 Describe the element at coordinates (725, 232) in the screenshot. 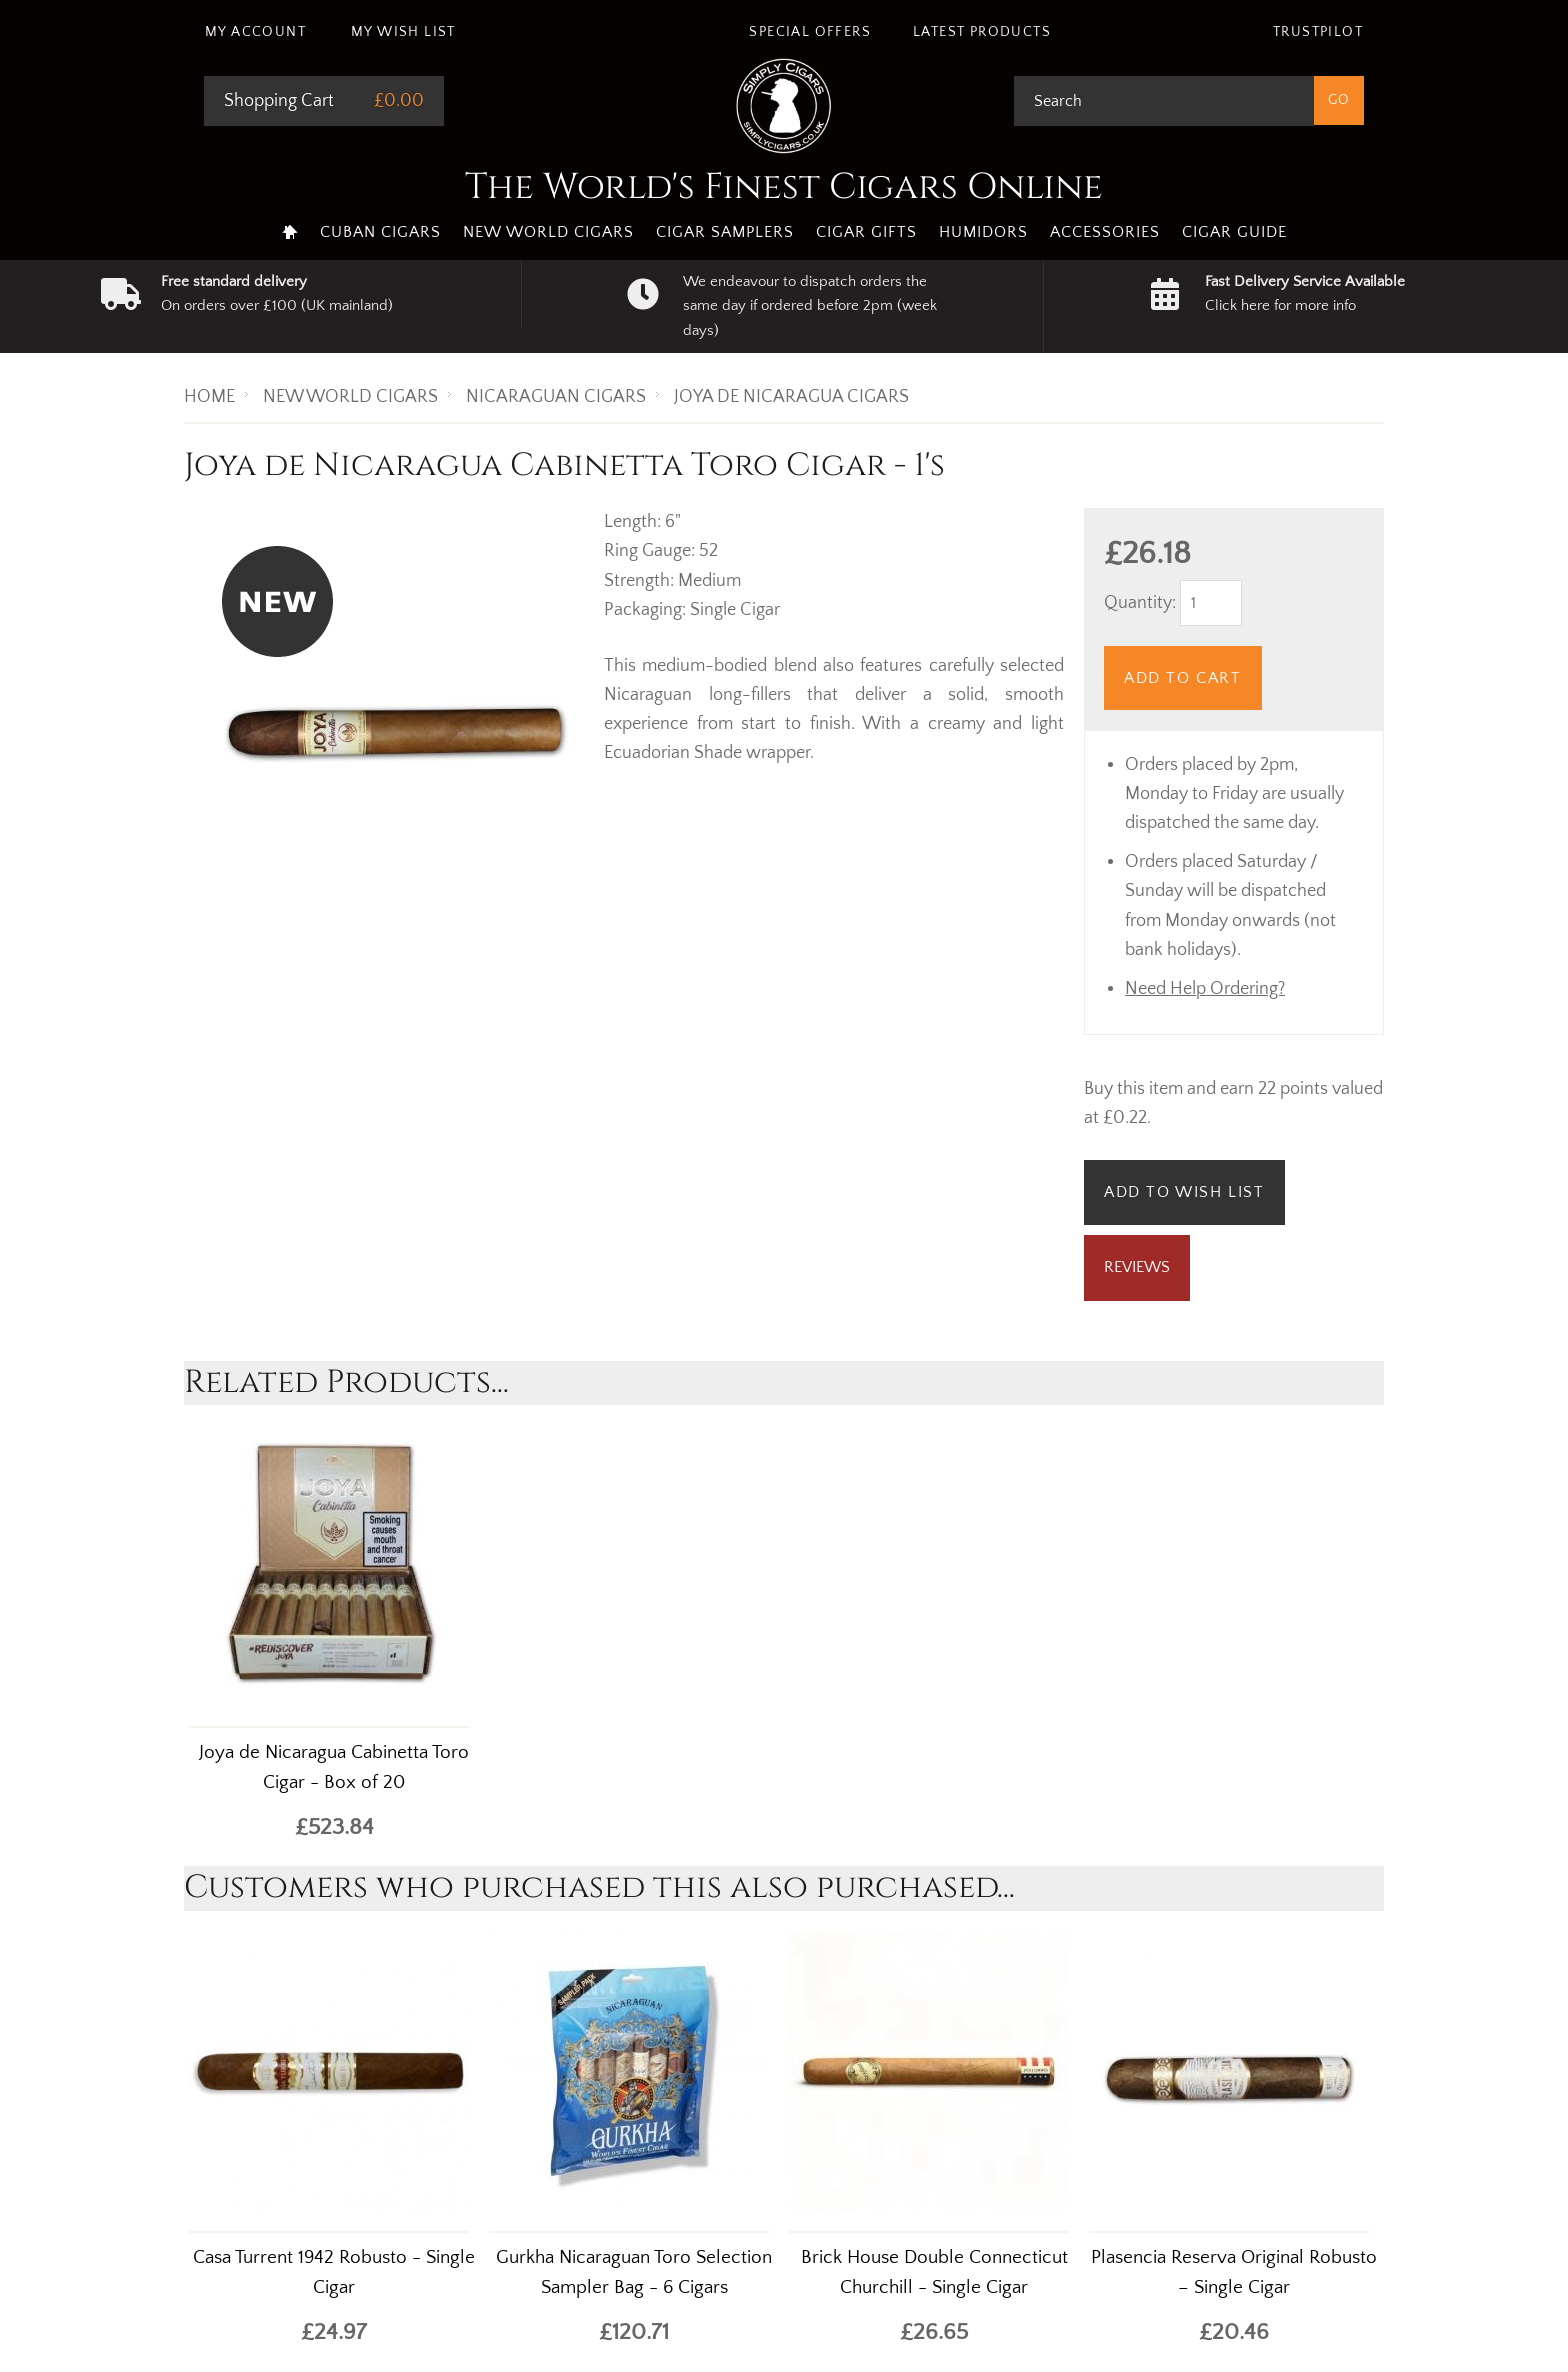

I see `Cigar Samplers` at that location.